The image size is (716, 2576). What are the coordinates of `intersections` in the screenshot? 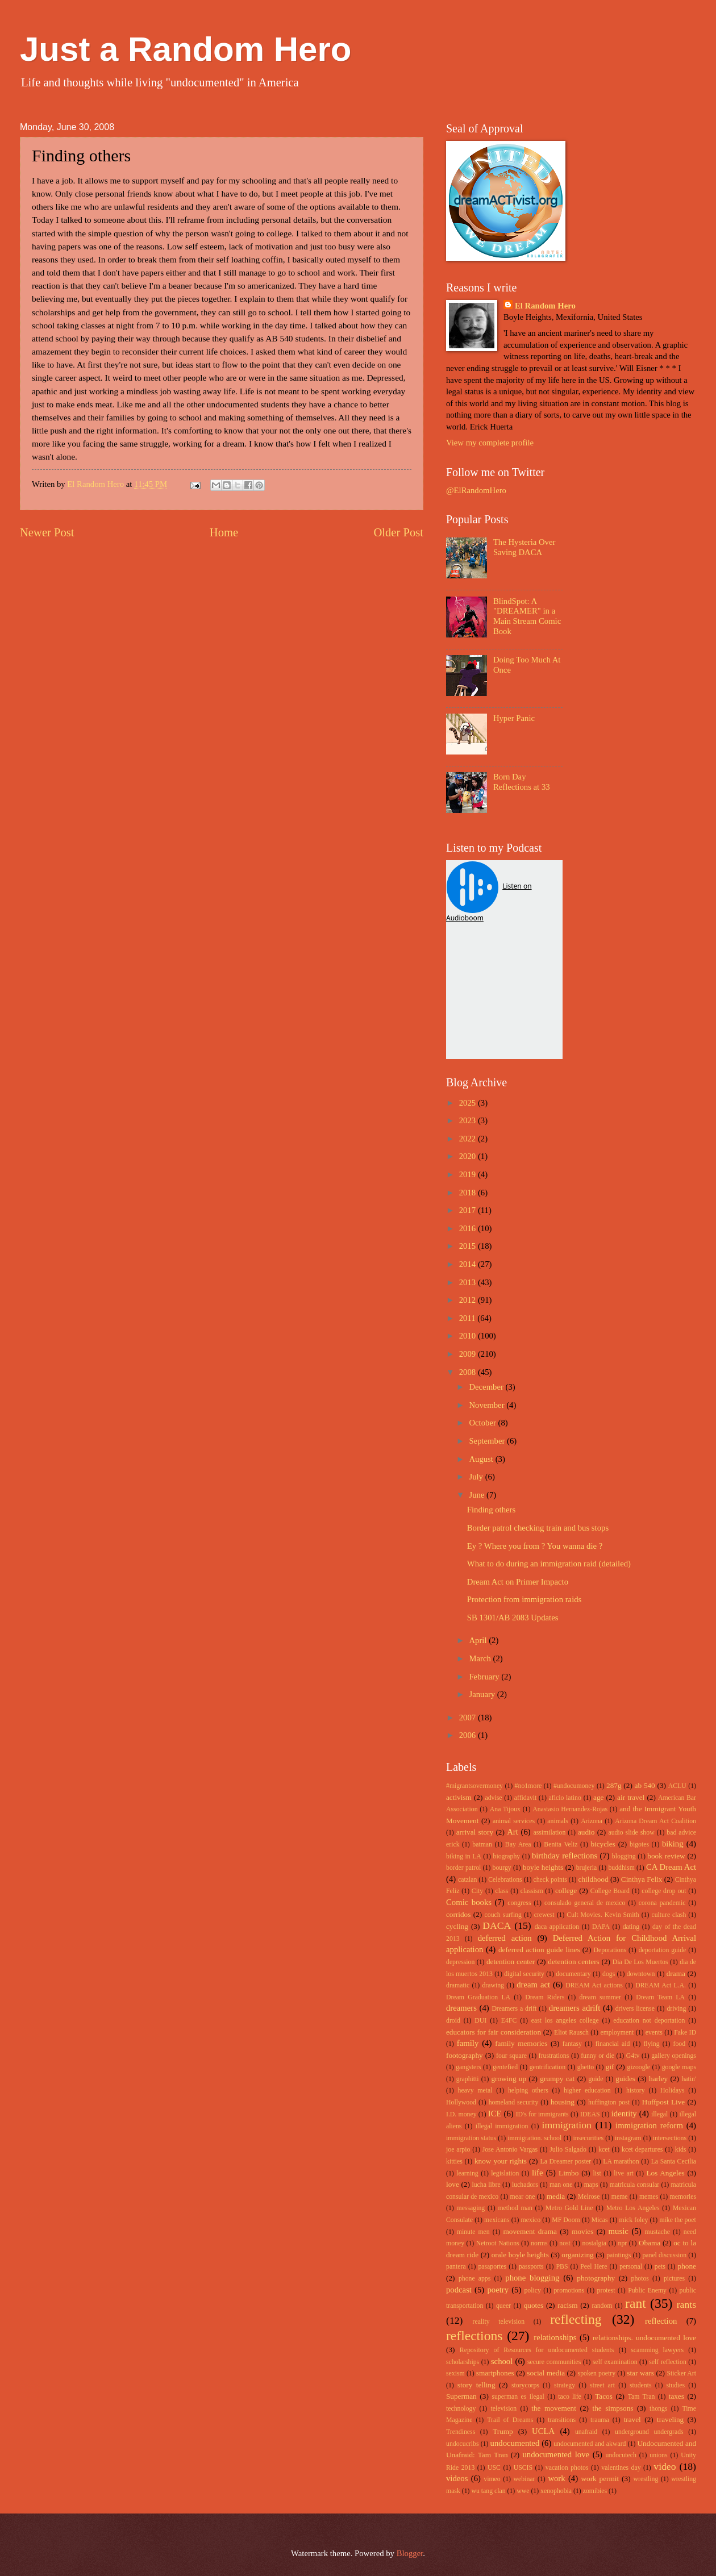 It's located at (669, 2138).